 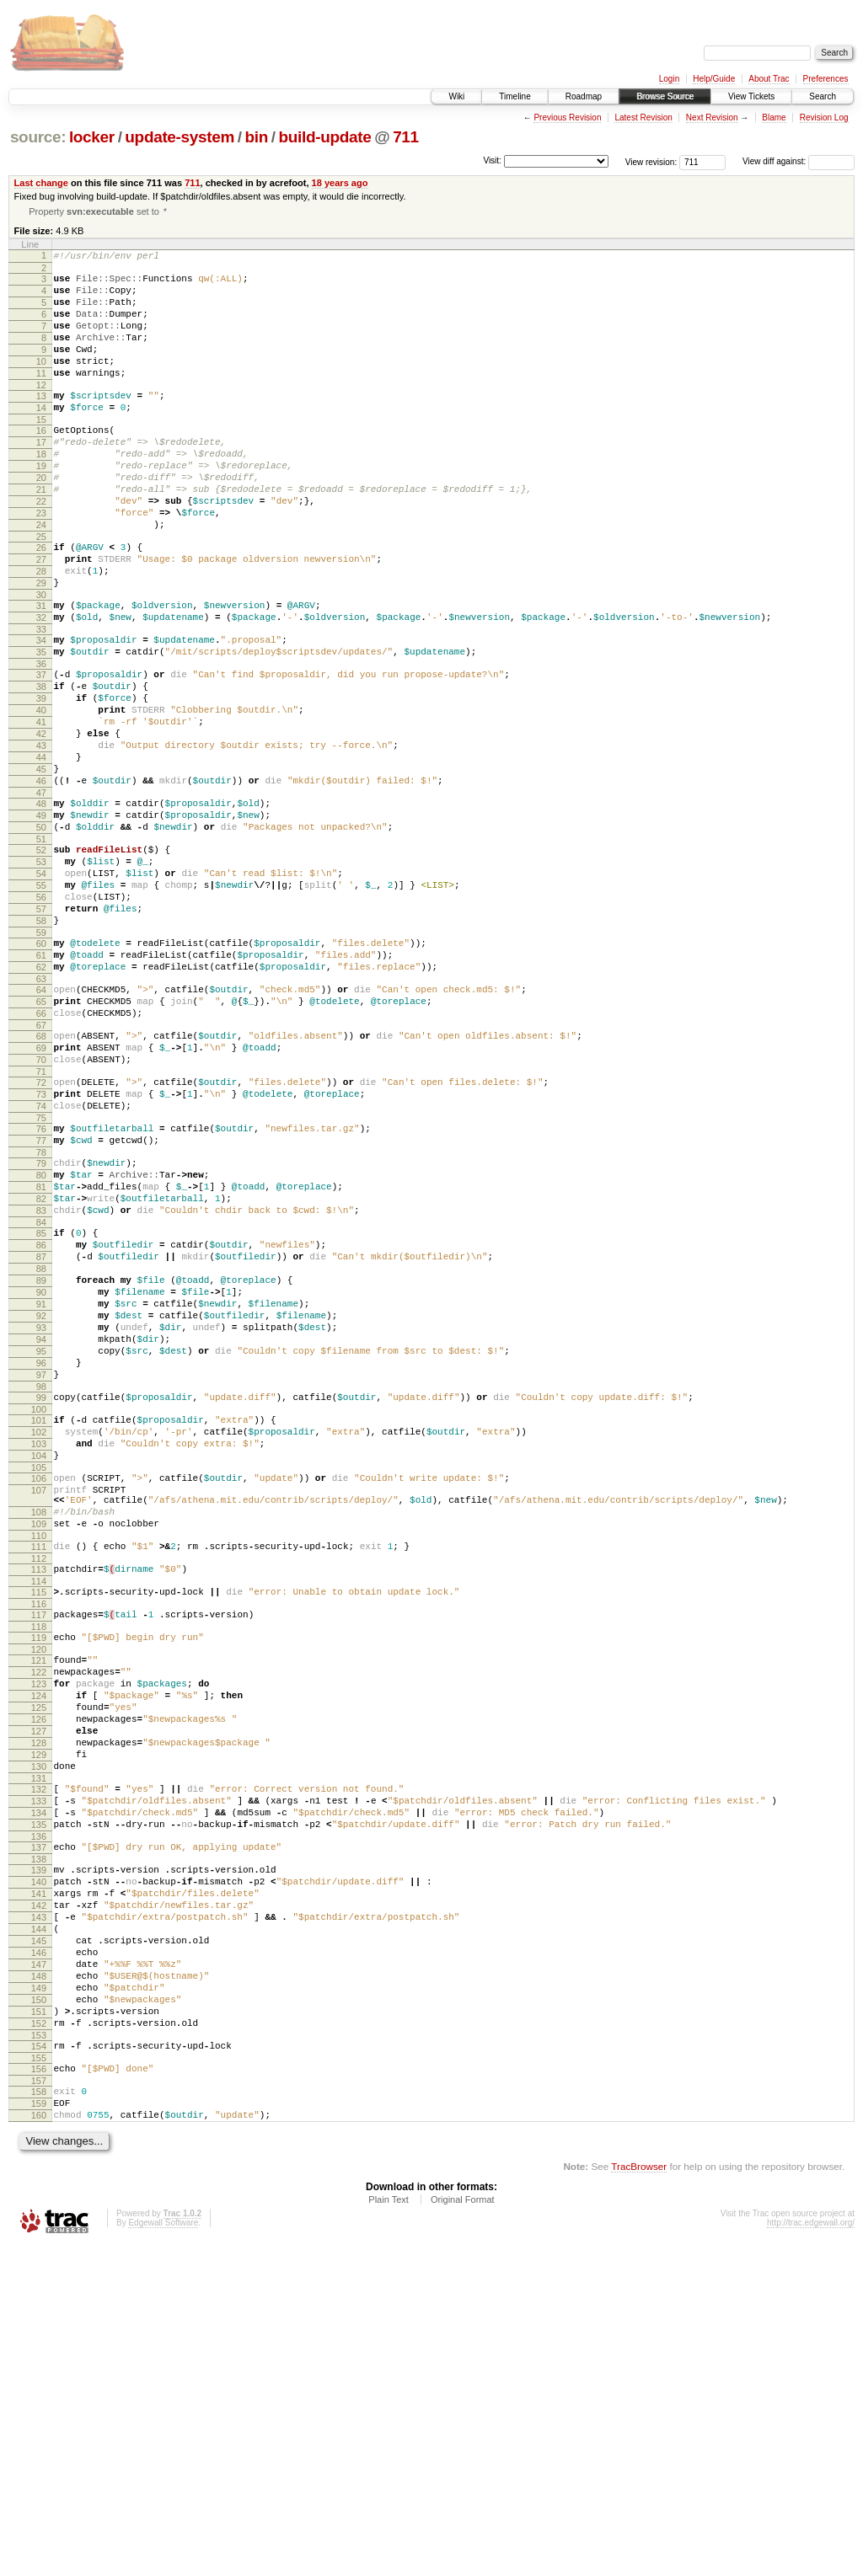 What do you see at coordinates (41, 1112) in the screenshot?
I see `63` at bounding box center [41, 1112].